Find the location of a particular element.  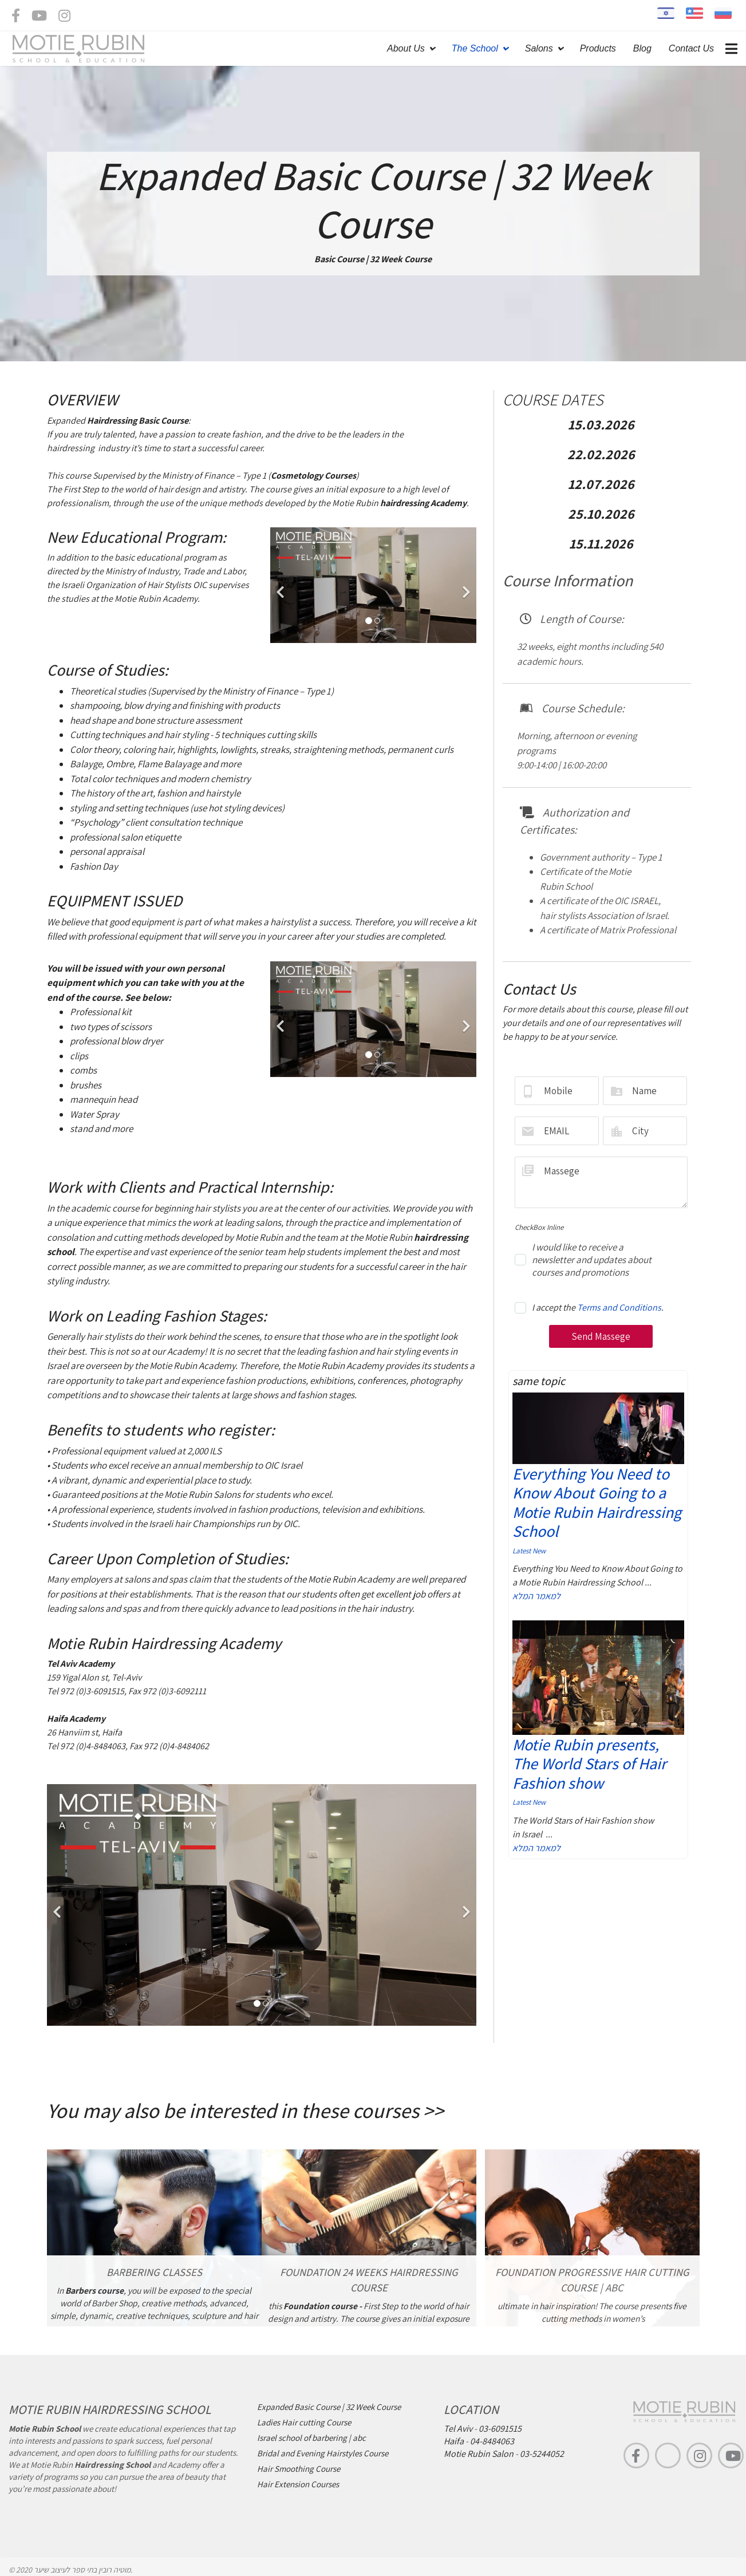

Expanded Basic Course | 32 Week Course is located at coordinates (329, 2406).